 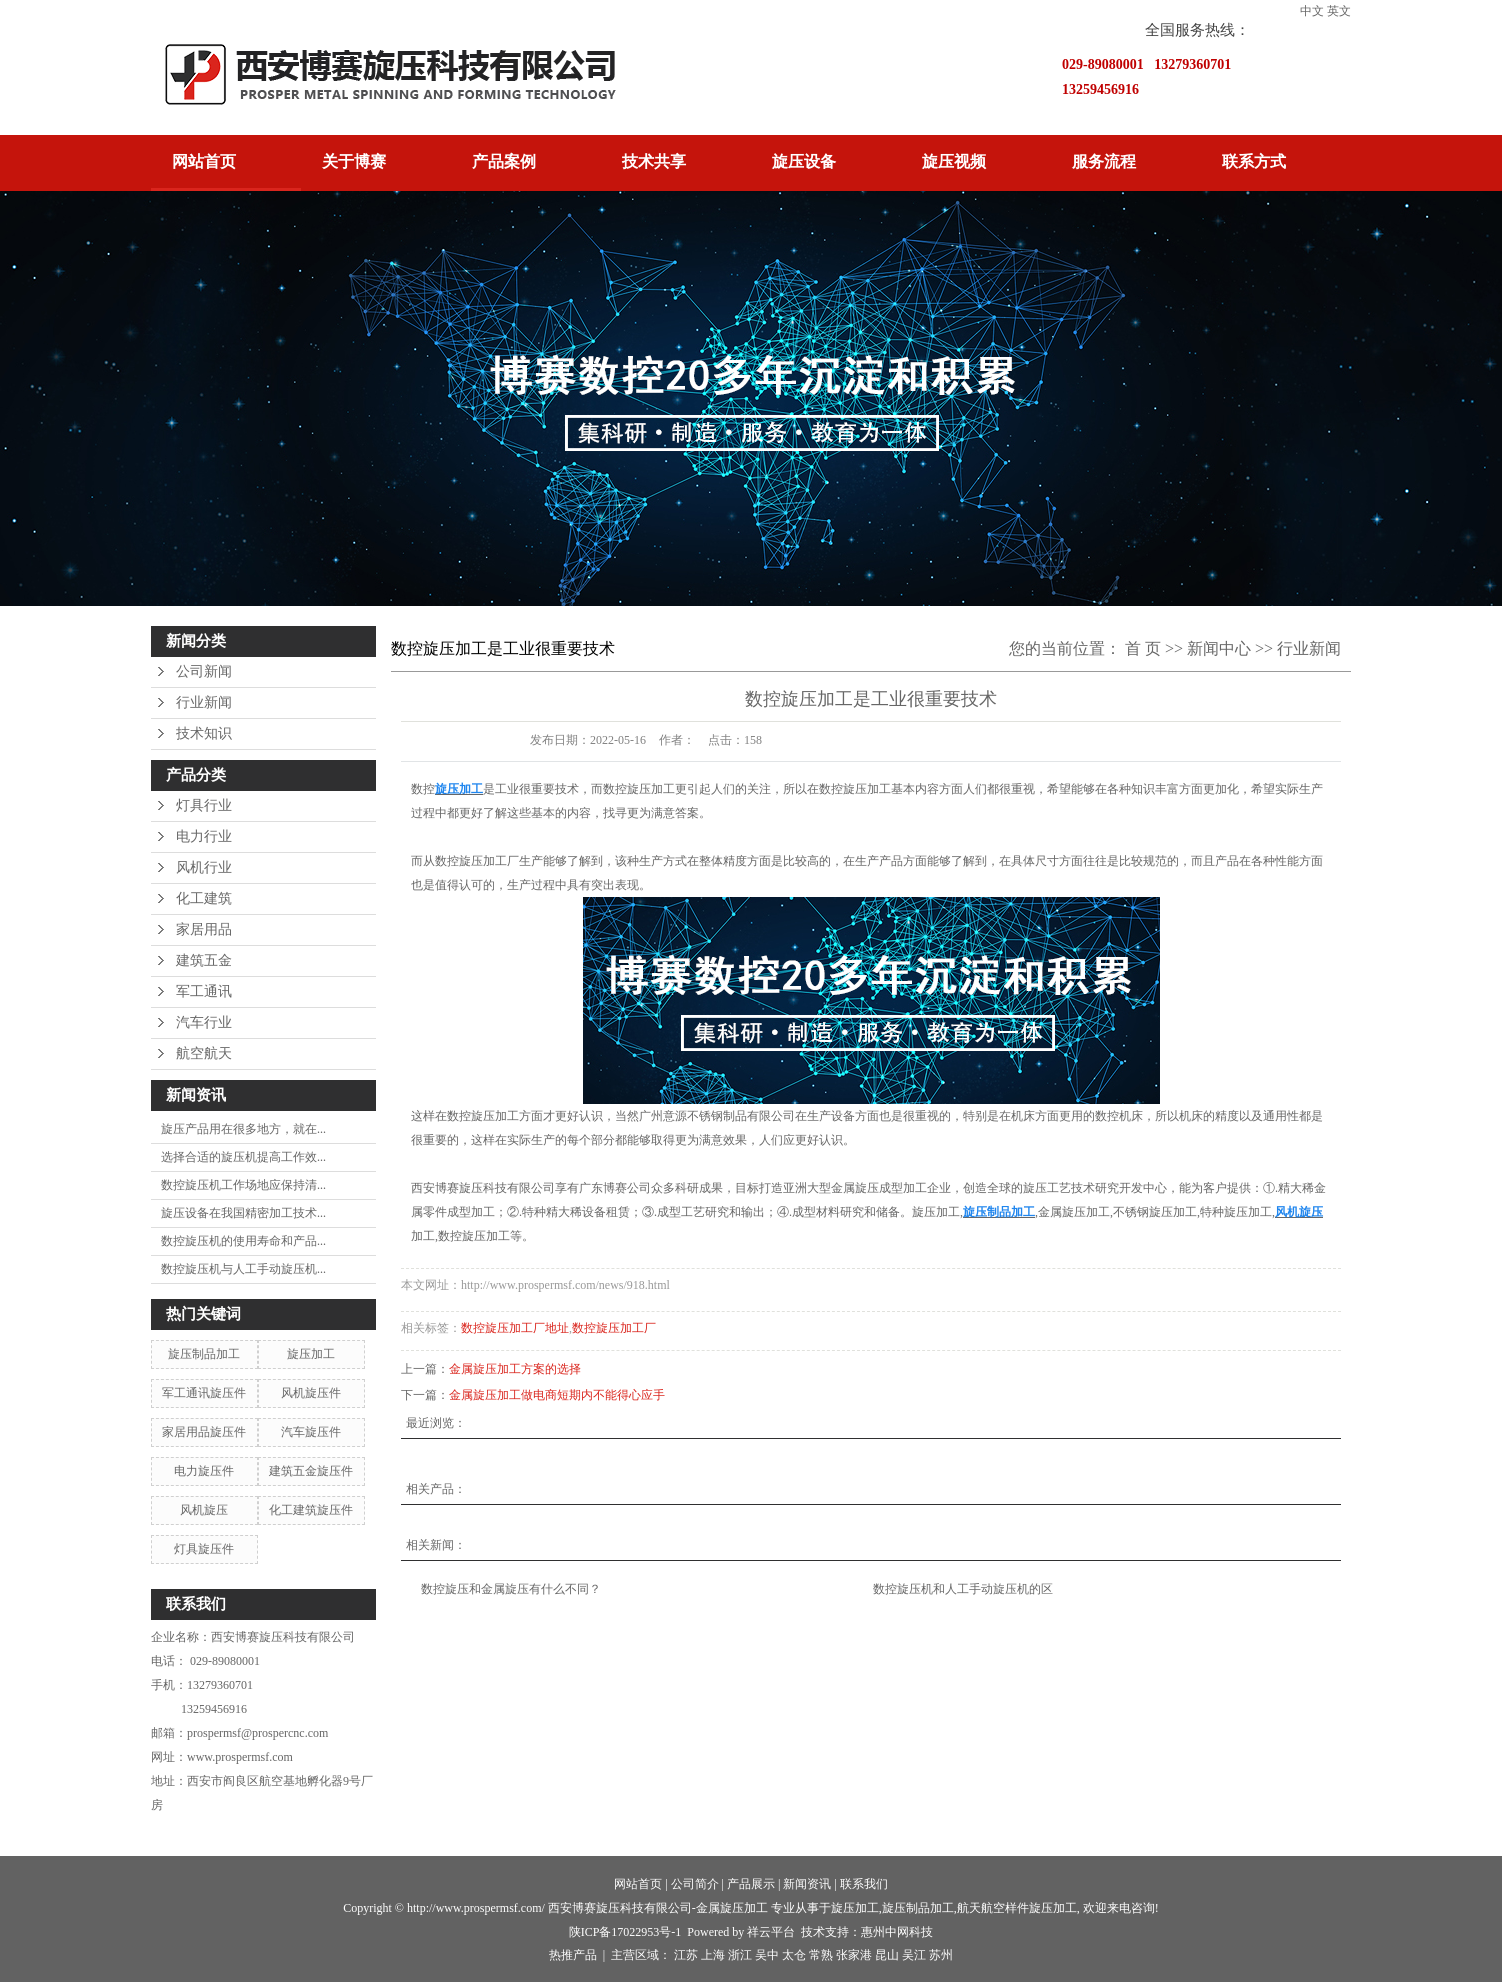 I want to click on 灯具行业, so click(x=204, y=805).